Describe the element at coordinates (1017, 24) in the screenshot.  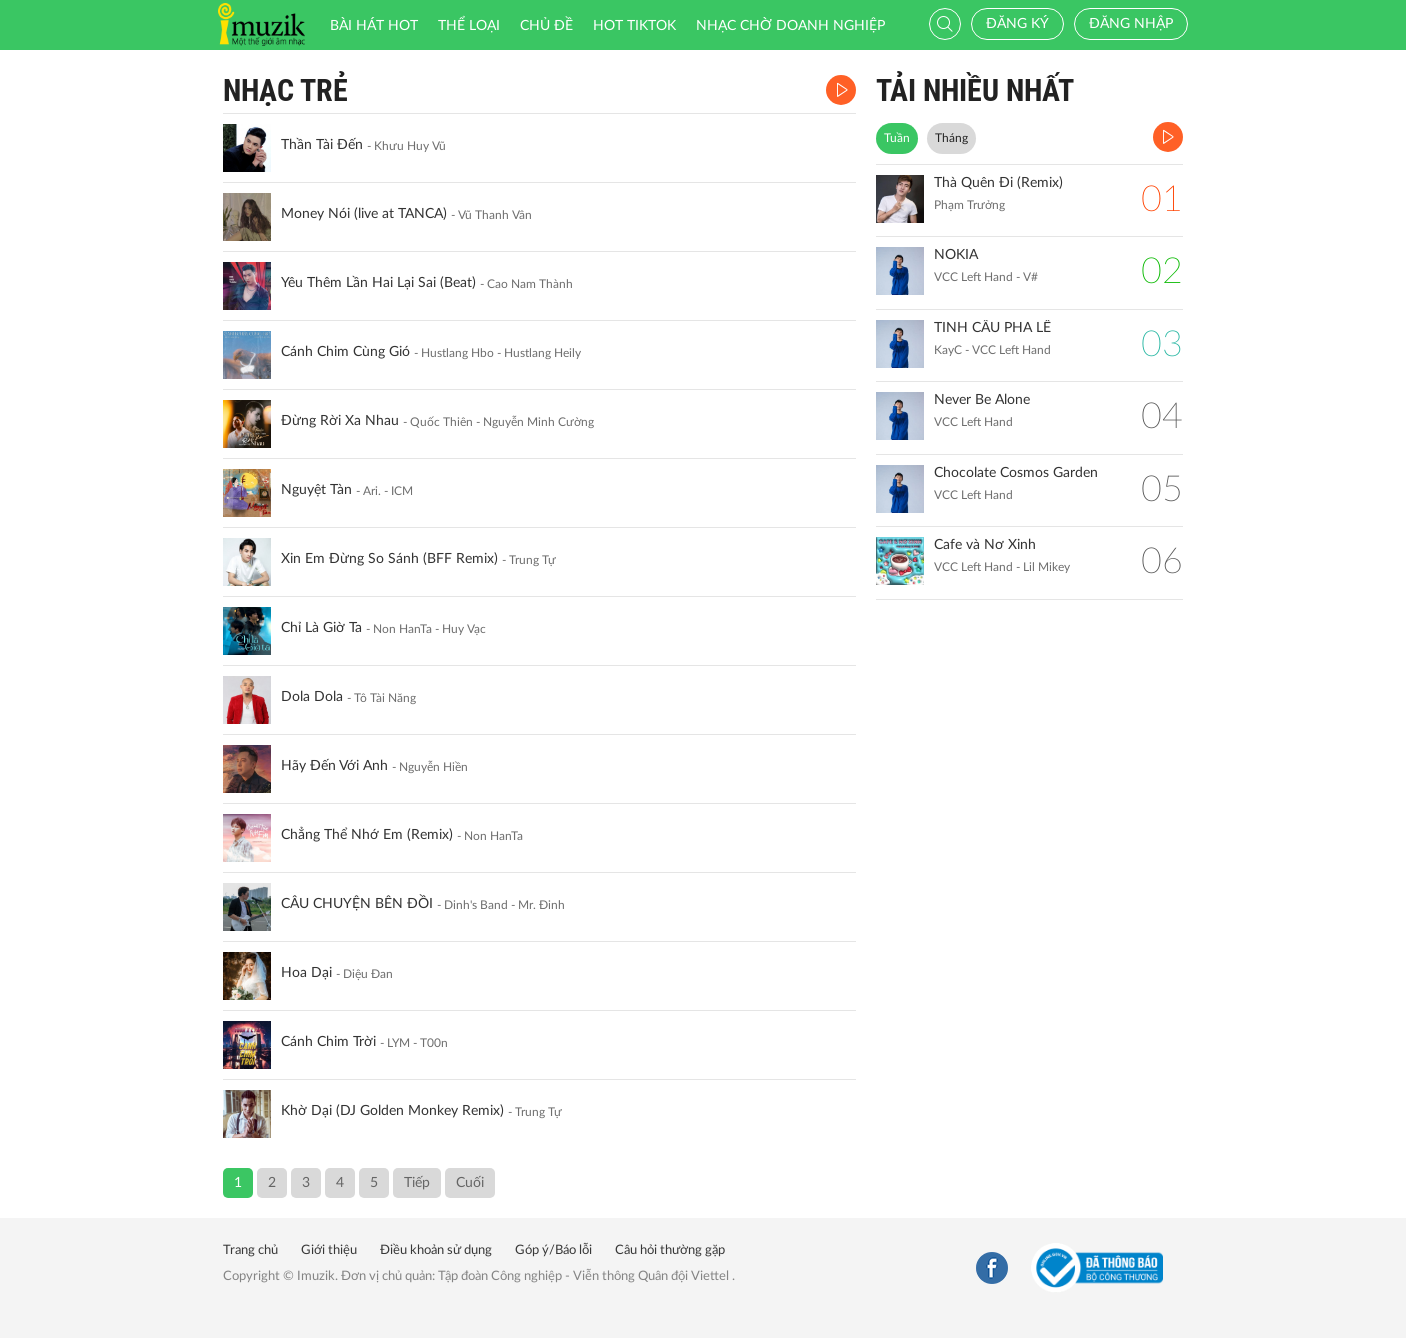
I see `Đăng ký` at that location.